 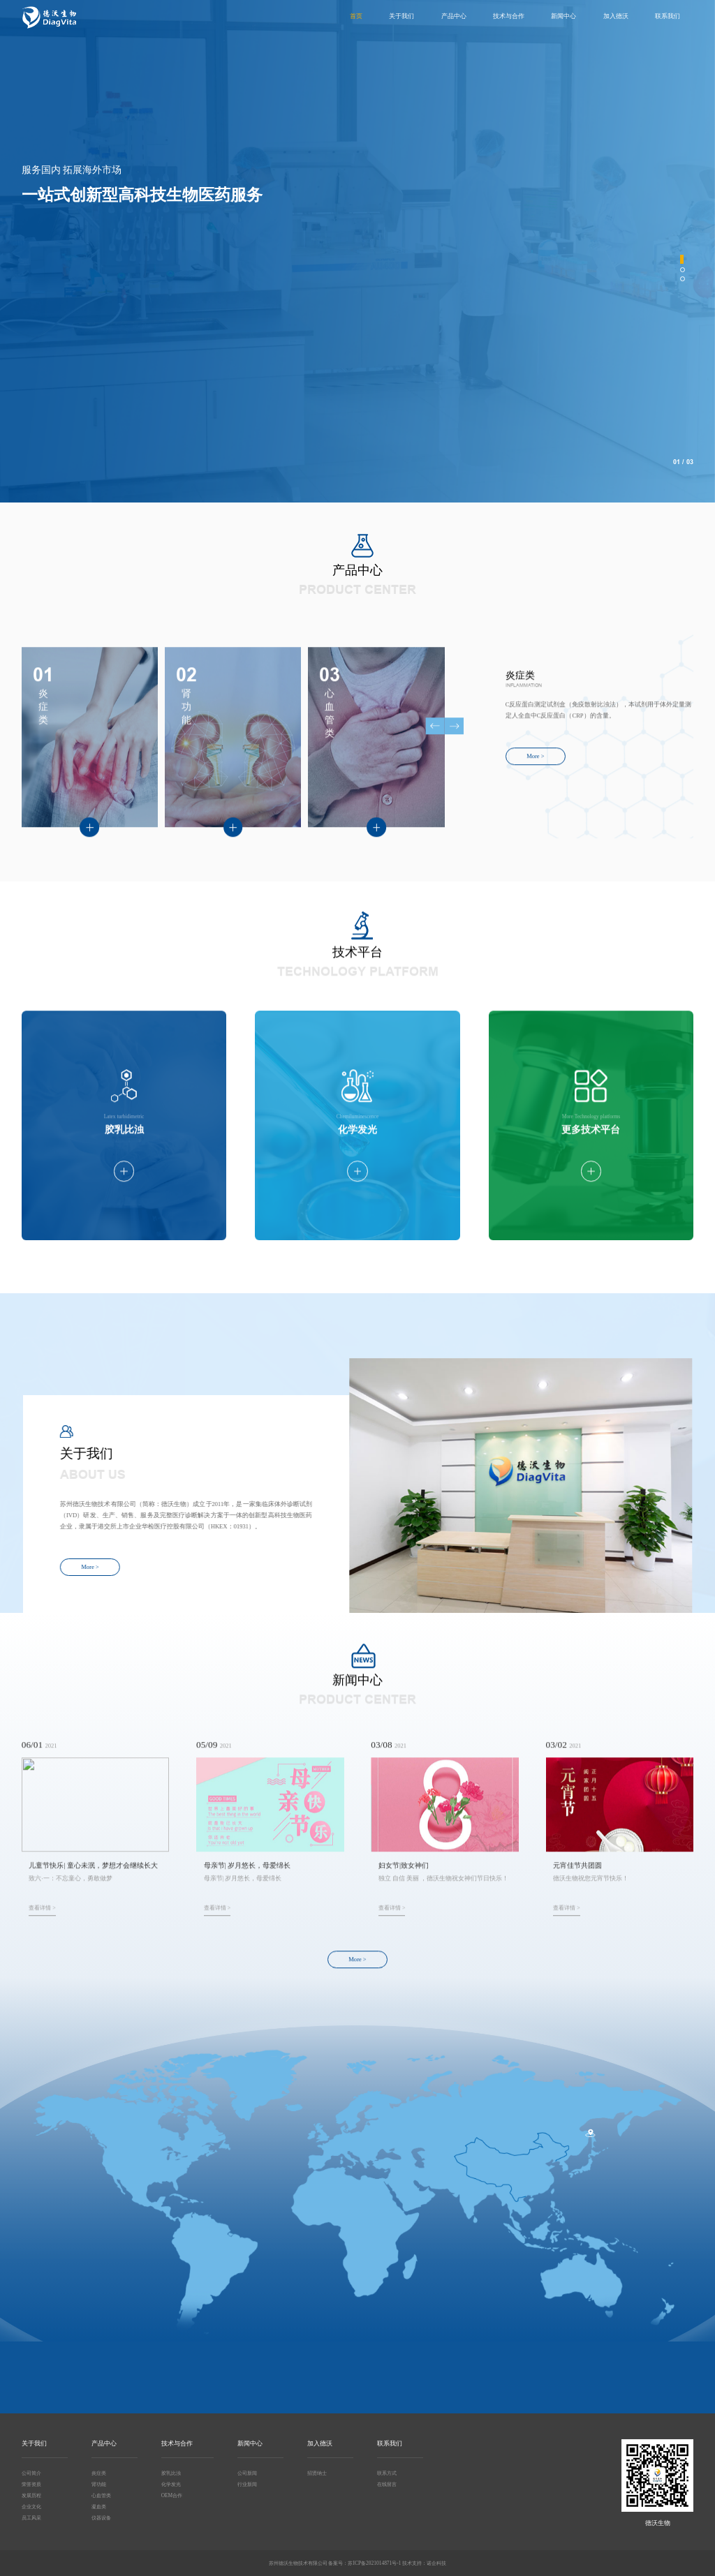 I want to click on OEM合作, so click(x=172, y=2495).